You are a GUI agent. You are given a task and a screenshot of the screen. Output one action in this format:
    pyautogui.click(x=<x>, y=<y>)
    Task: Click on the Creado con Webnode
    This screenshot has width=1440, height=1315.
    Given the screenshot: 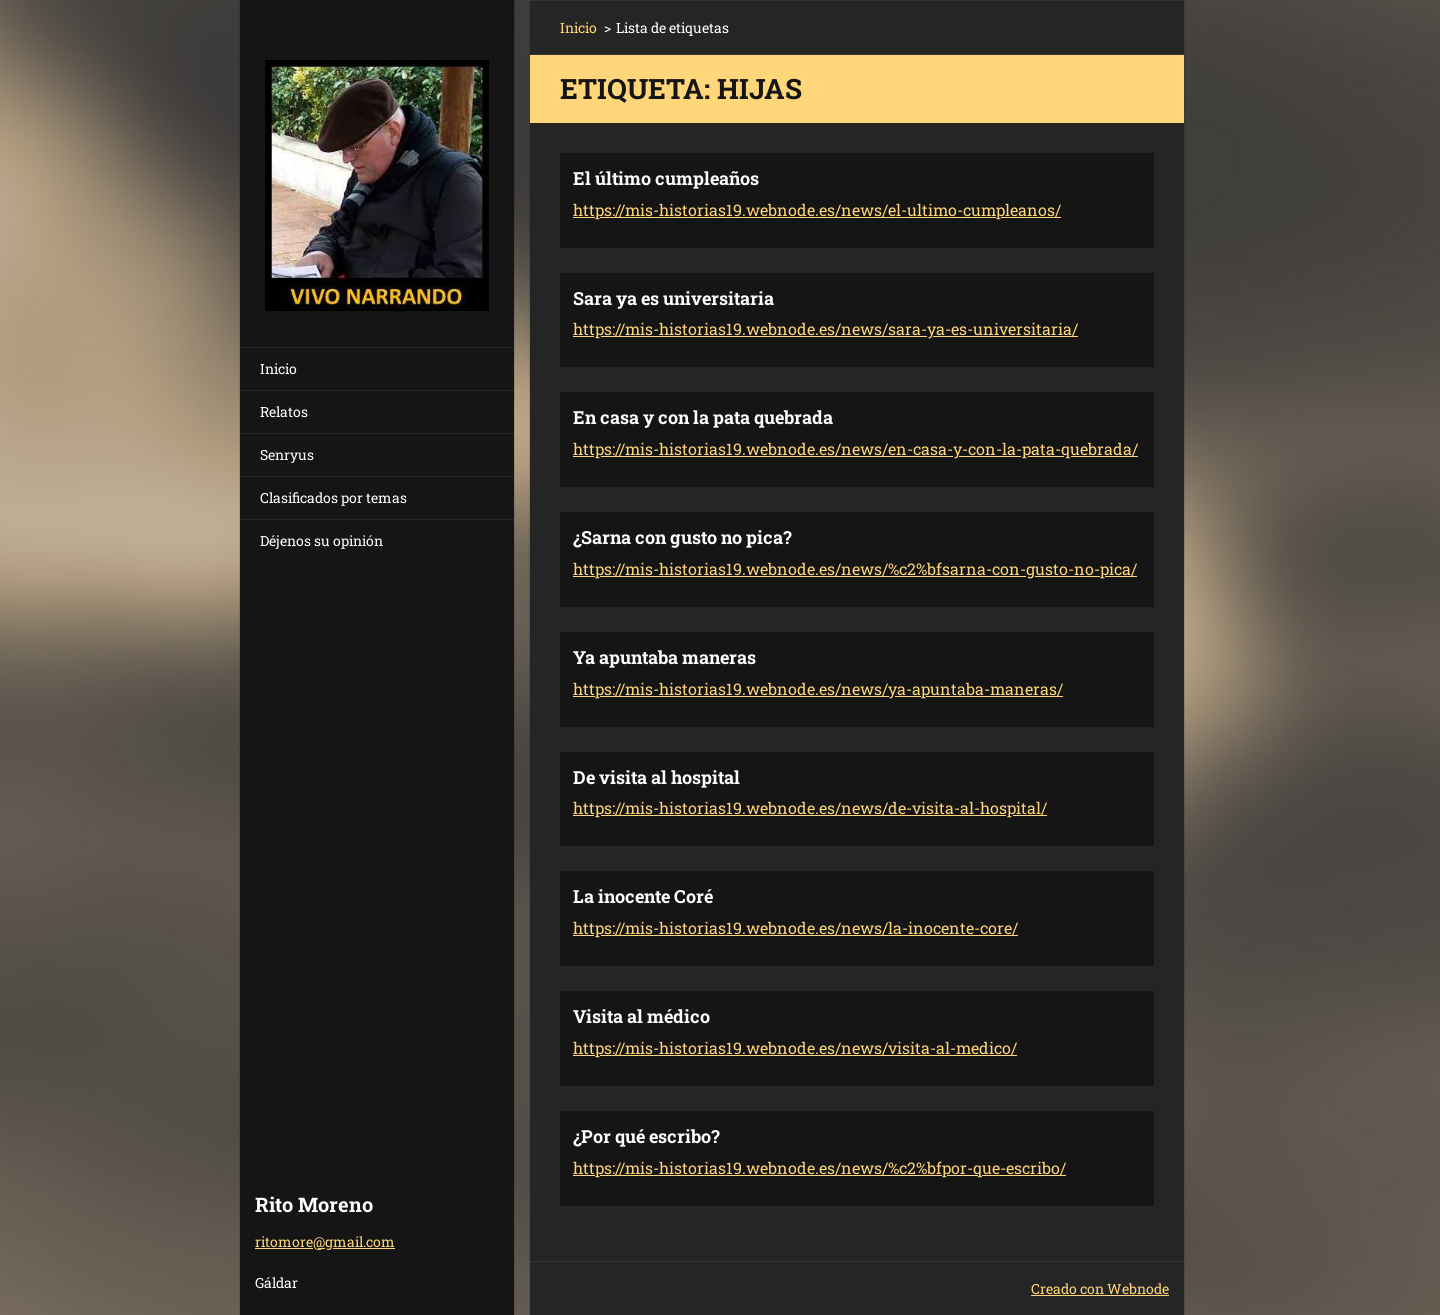 What is the action you would take?
    pyautogui.click(x=1100, y=1288)
    